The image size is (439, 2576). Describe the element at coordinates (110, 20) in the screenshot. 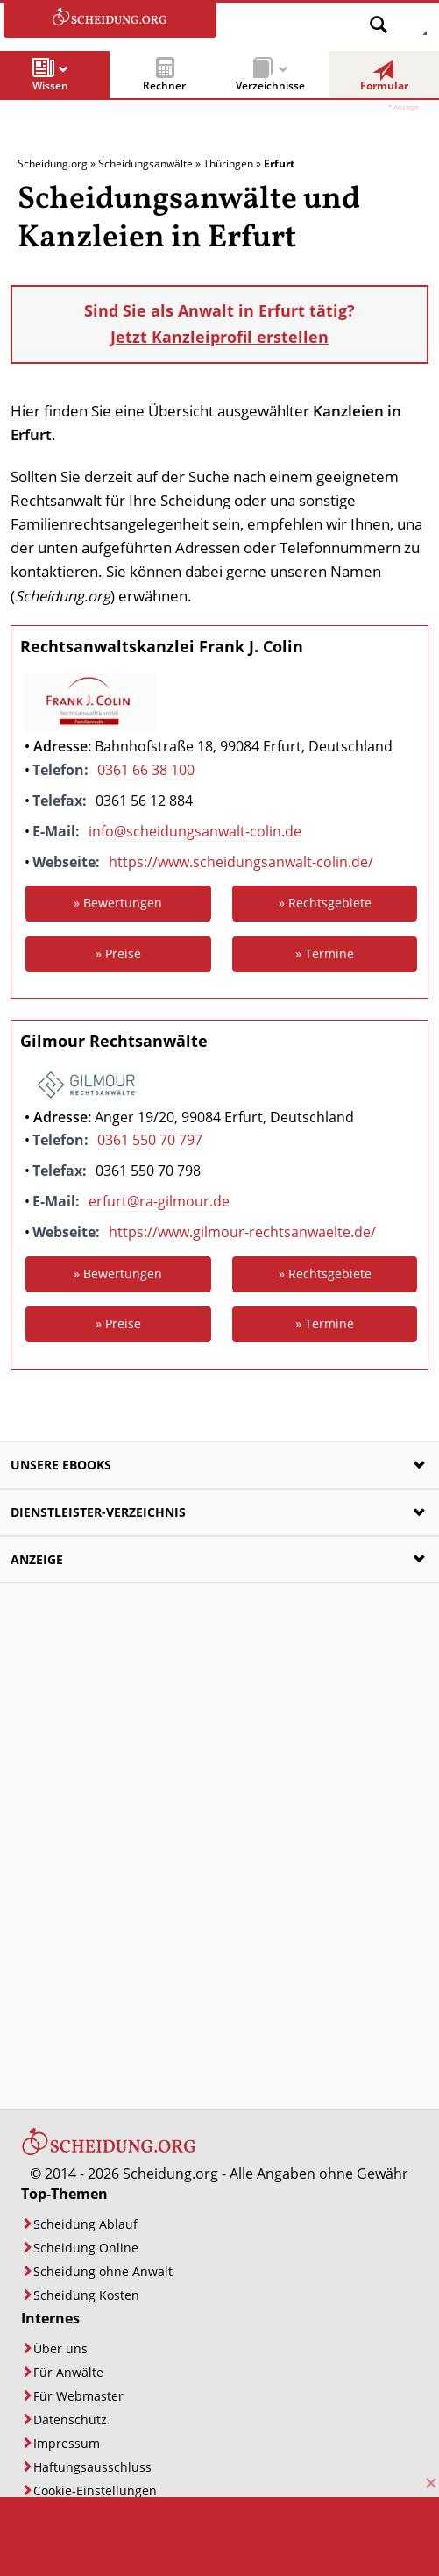

I see `[Zur Startseite]` at that location.